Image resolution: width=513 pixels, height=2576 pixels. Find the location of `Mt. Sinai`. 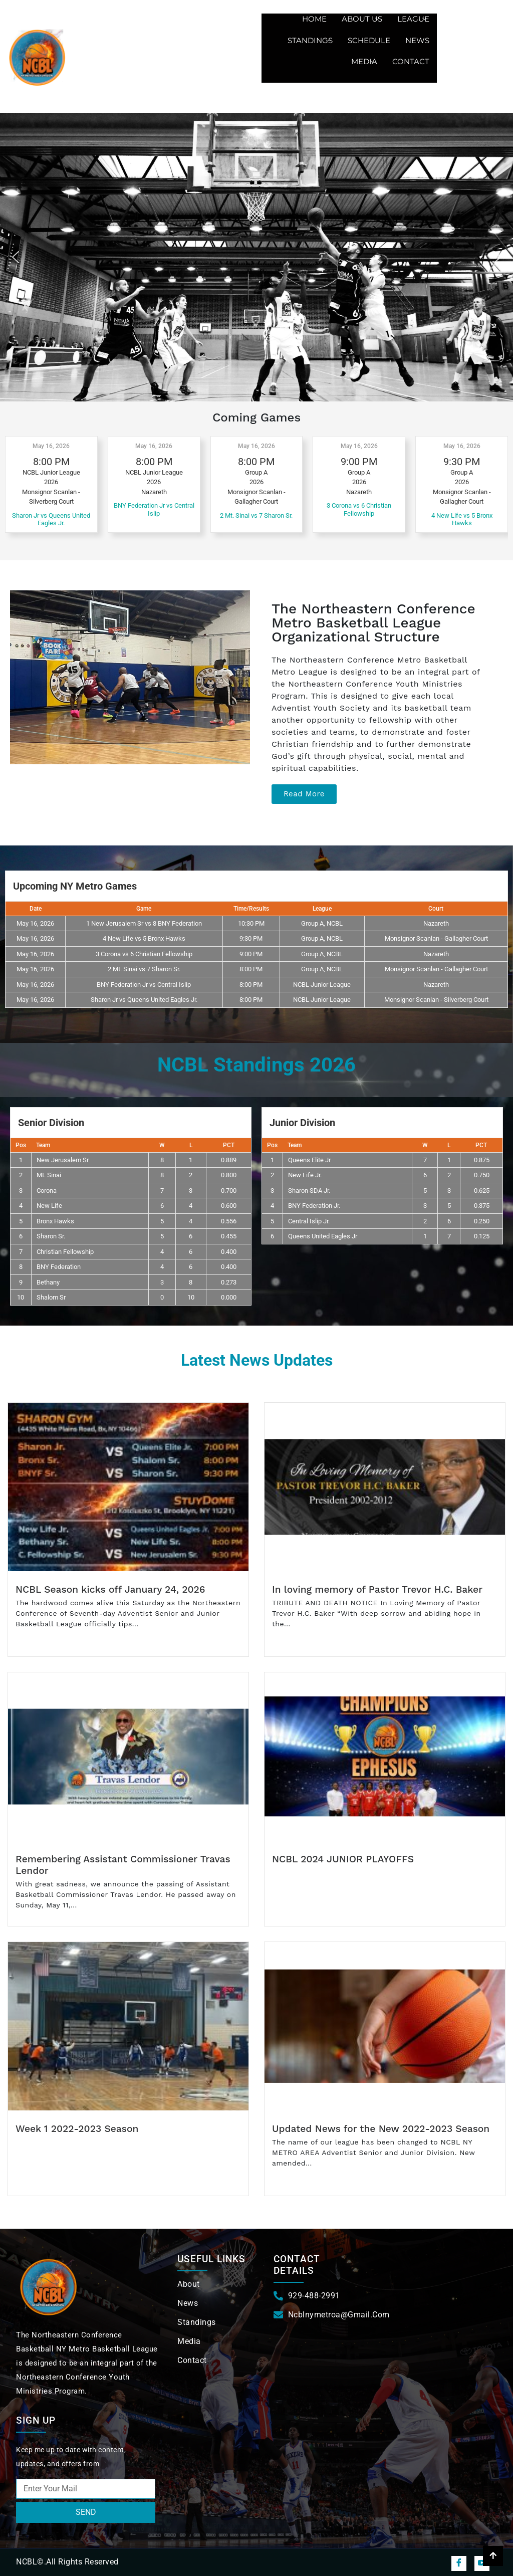

Mt. Sinai is located at coordinates (49, 1175).